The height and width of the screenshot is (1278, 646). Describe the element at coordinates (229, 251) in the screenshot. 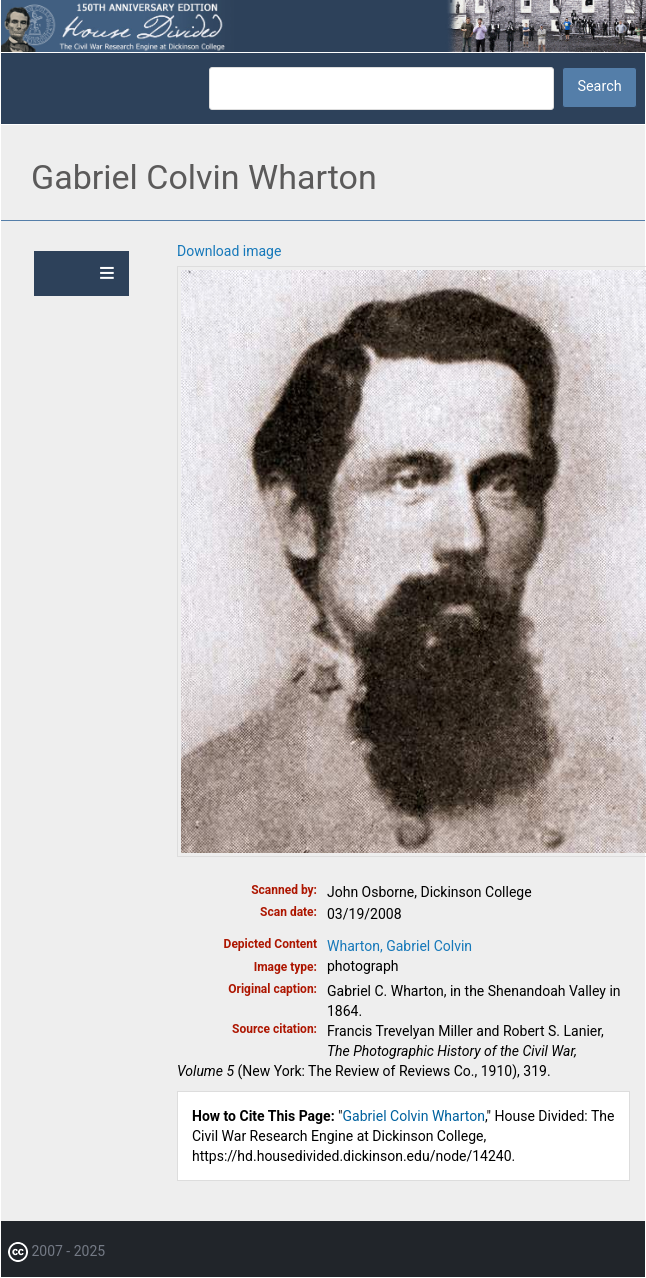

I see `Download image` at that location.